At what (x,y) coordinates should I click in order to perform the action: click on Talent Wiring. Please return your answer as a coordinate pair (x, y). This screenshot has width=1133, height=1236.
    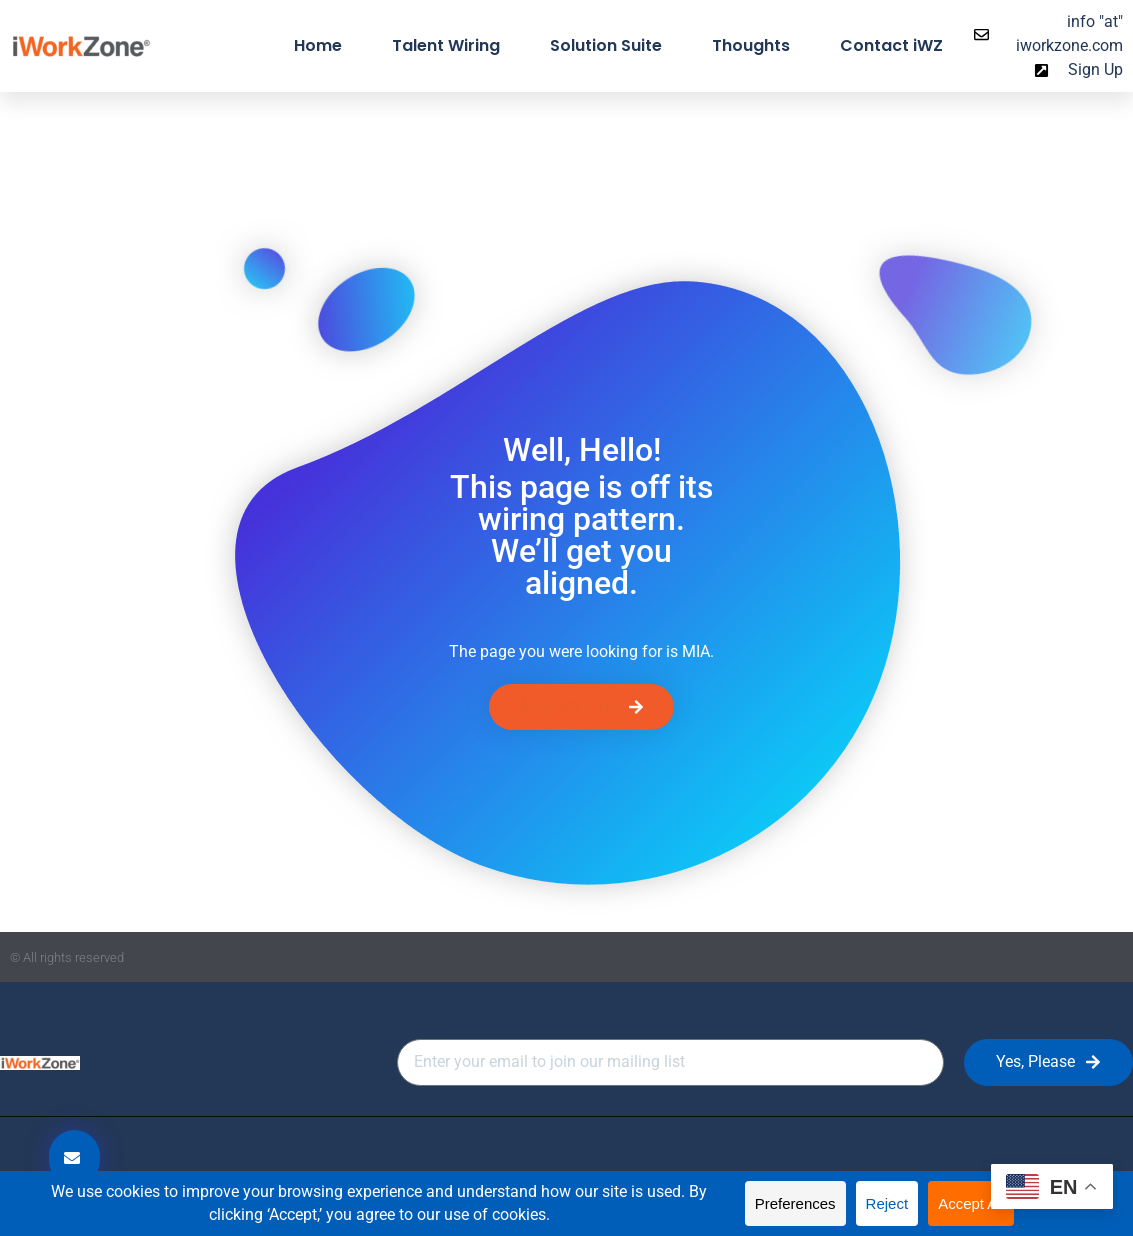
    Looking at the image, I should click on (446, 45).